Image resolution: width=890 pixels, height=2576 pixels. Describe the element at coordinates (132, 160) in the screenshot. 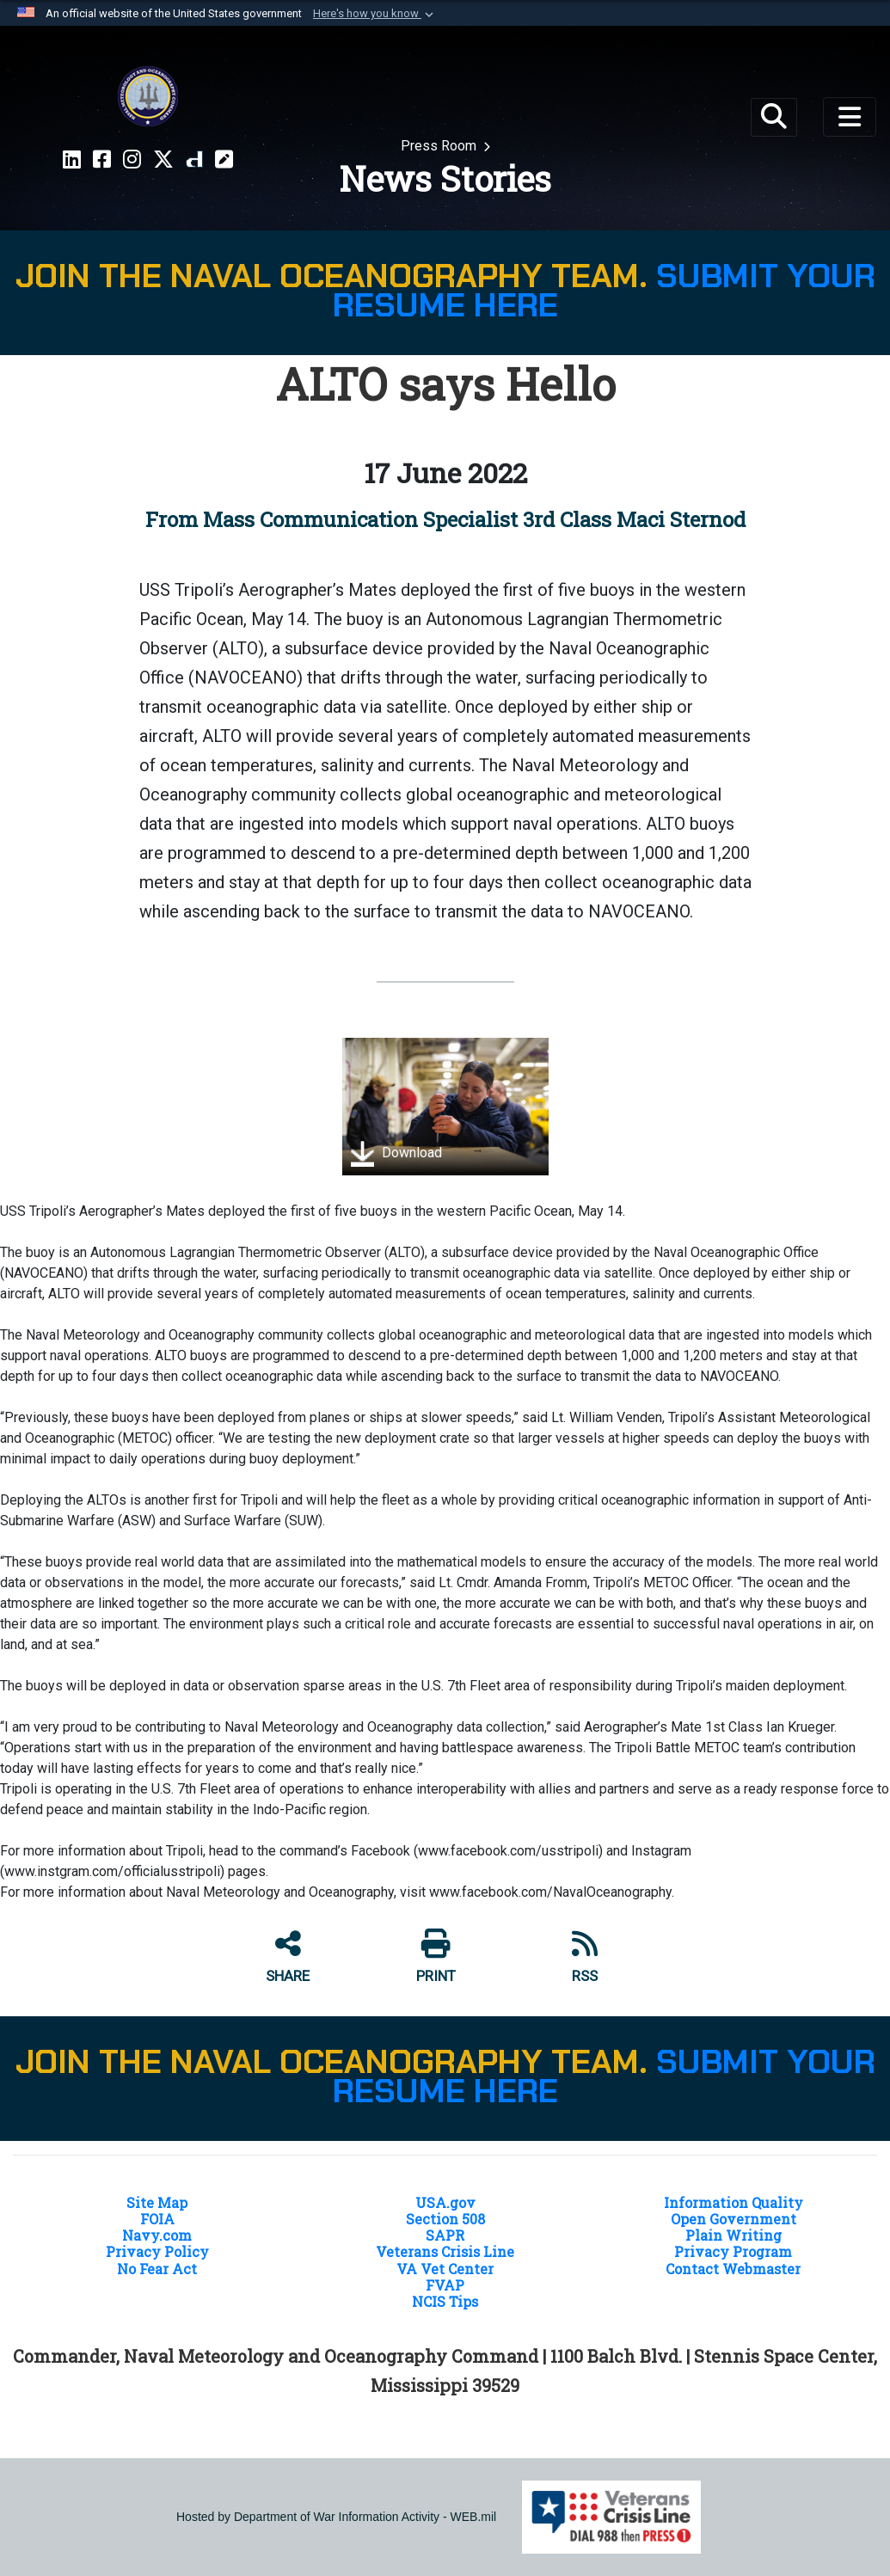

I see `[Instragram CNMOC opens in a new window]` at that location.